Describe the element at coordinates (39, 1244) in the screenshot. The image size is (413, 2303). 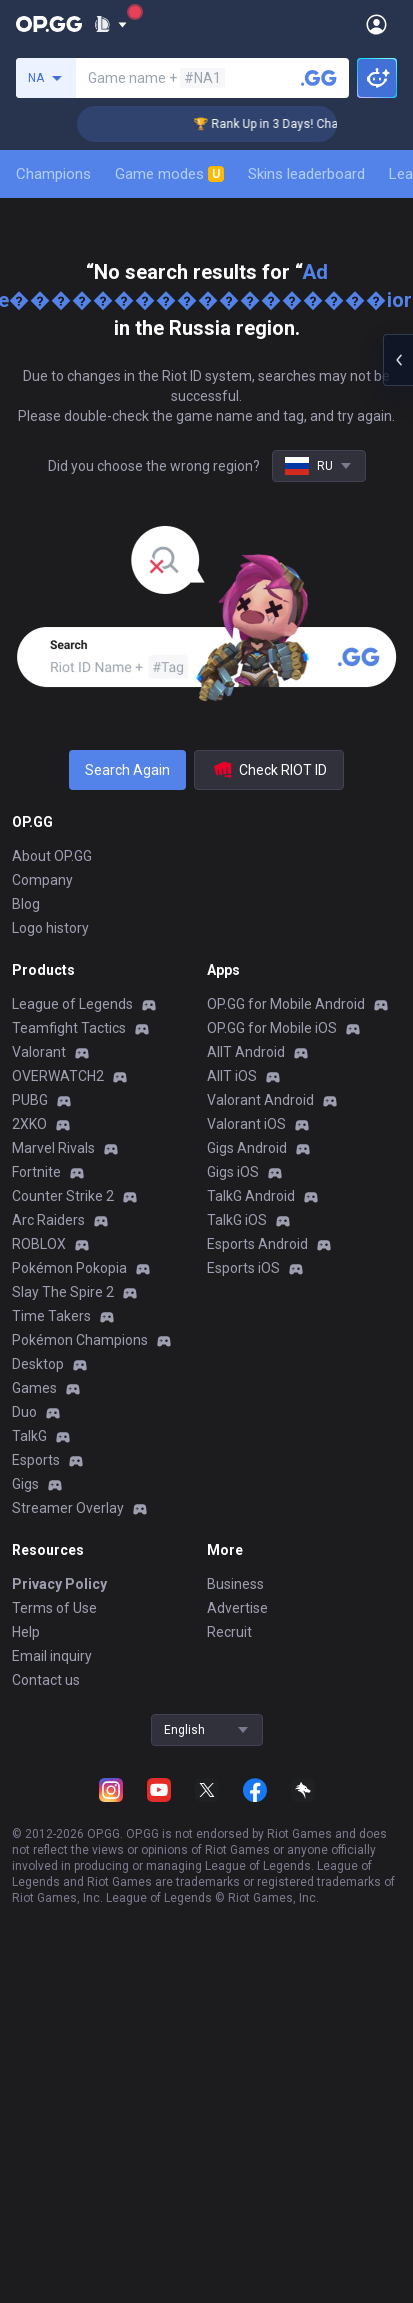
I see `ROBLOX` at that location.